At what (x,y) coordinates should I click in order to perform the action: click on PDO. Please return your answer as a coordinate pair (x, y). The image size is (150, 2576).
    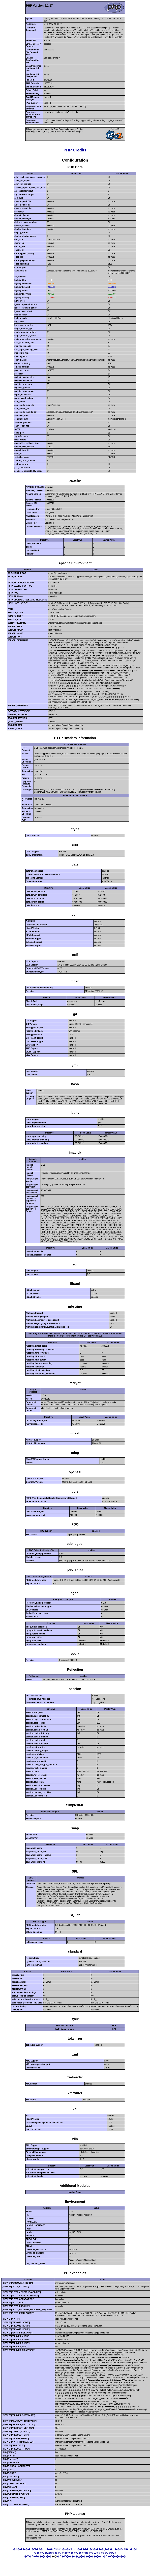
    Looking at the image, I should click on (75, 1524).